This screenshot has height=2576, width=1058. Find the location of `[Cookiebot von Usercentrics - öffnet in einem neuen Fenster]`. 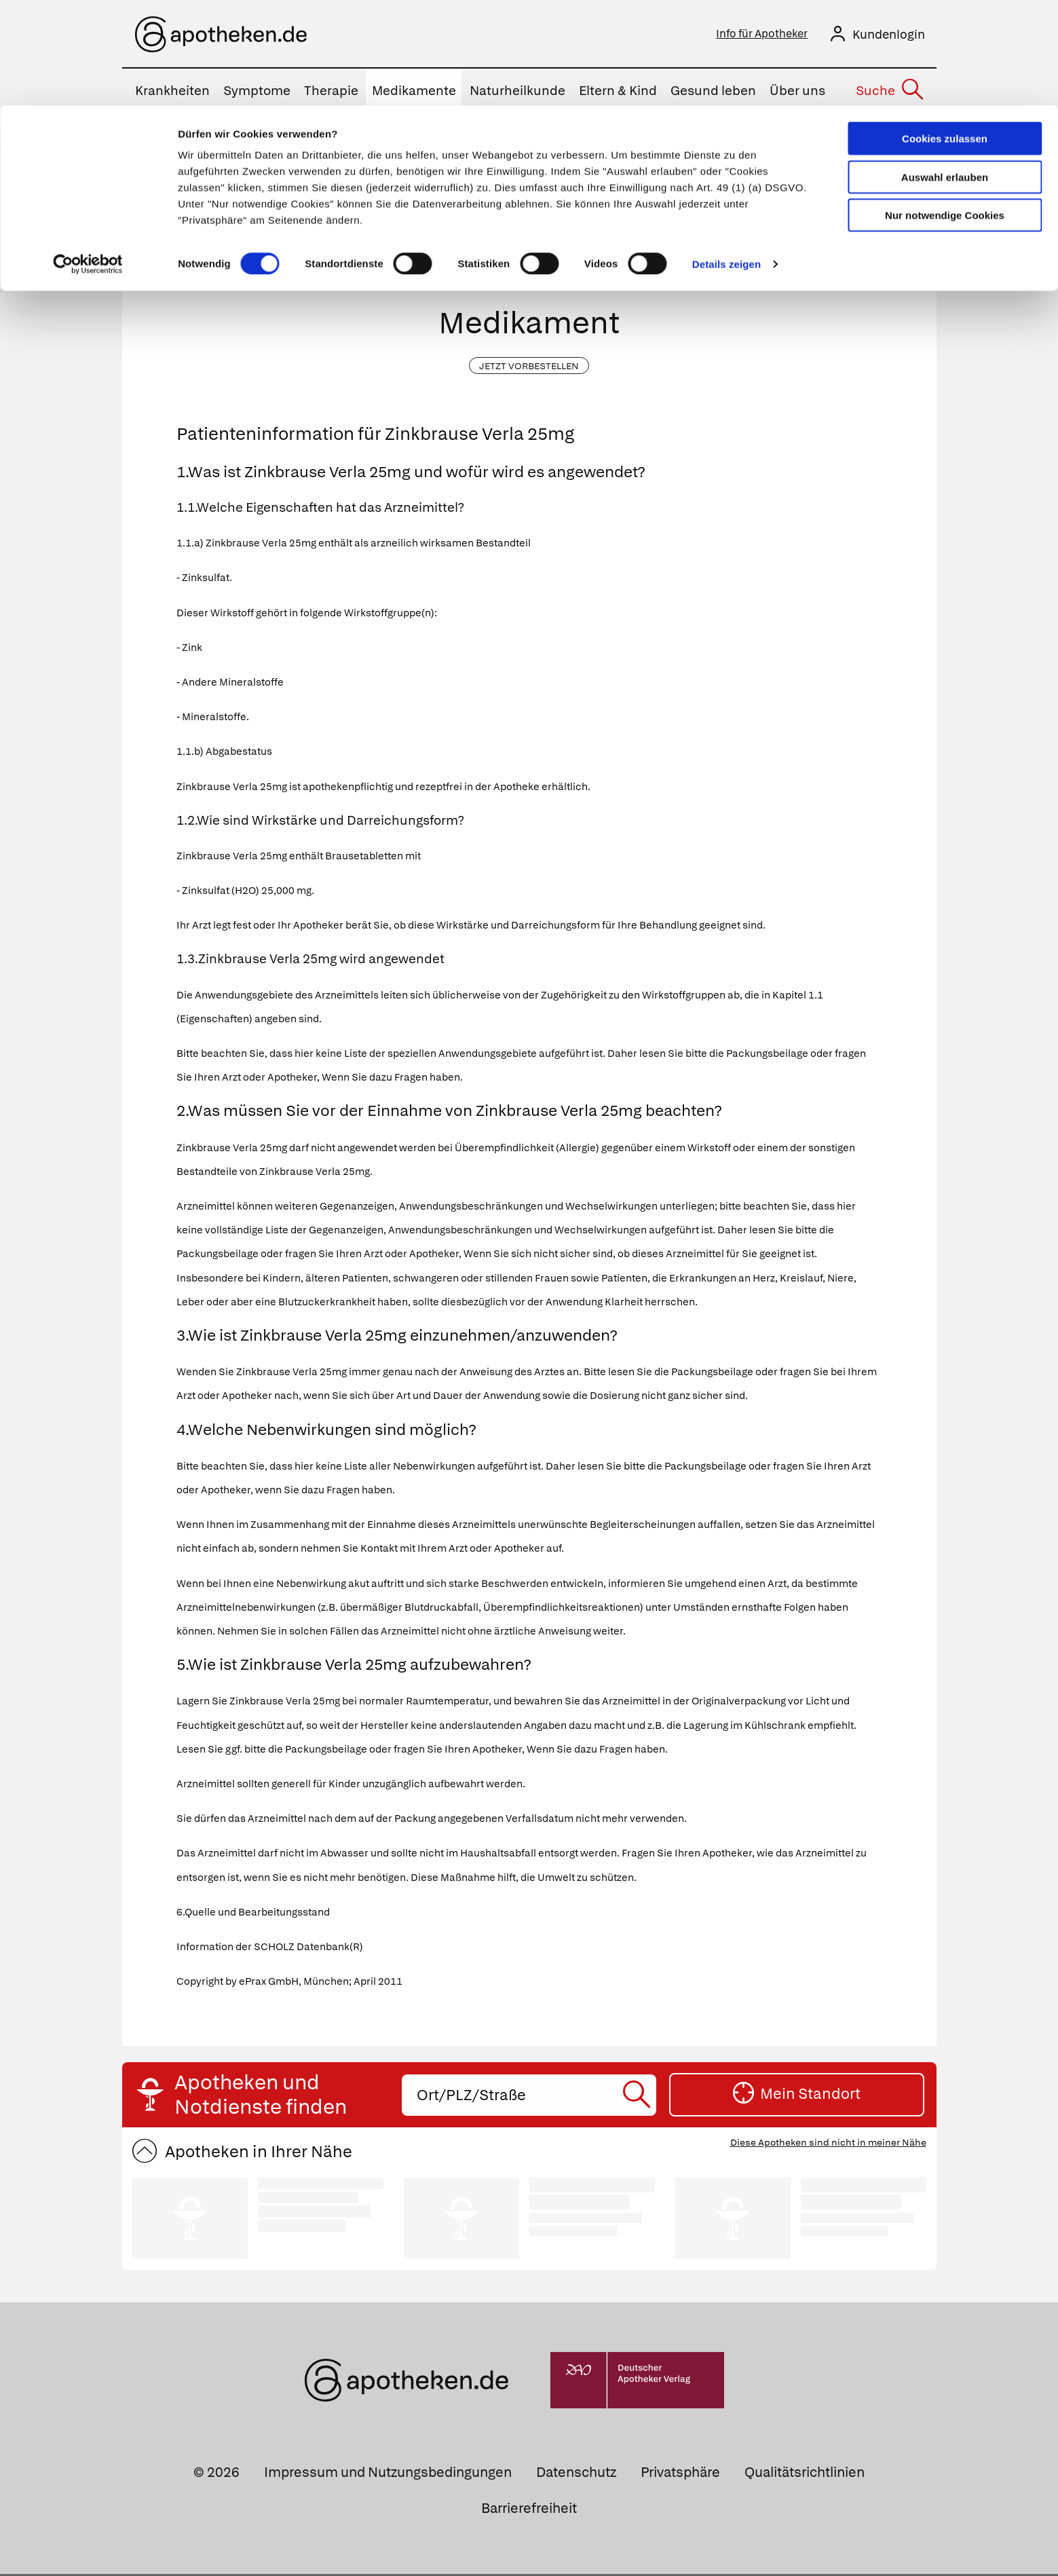

[Cookiebot von Usercentrics - öffnet in einem neuen Fenster] is located at coordinates (88, 159).